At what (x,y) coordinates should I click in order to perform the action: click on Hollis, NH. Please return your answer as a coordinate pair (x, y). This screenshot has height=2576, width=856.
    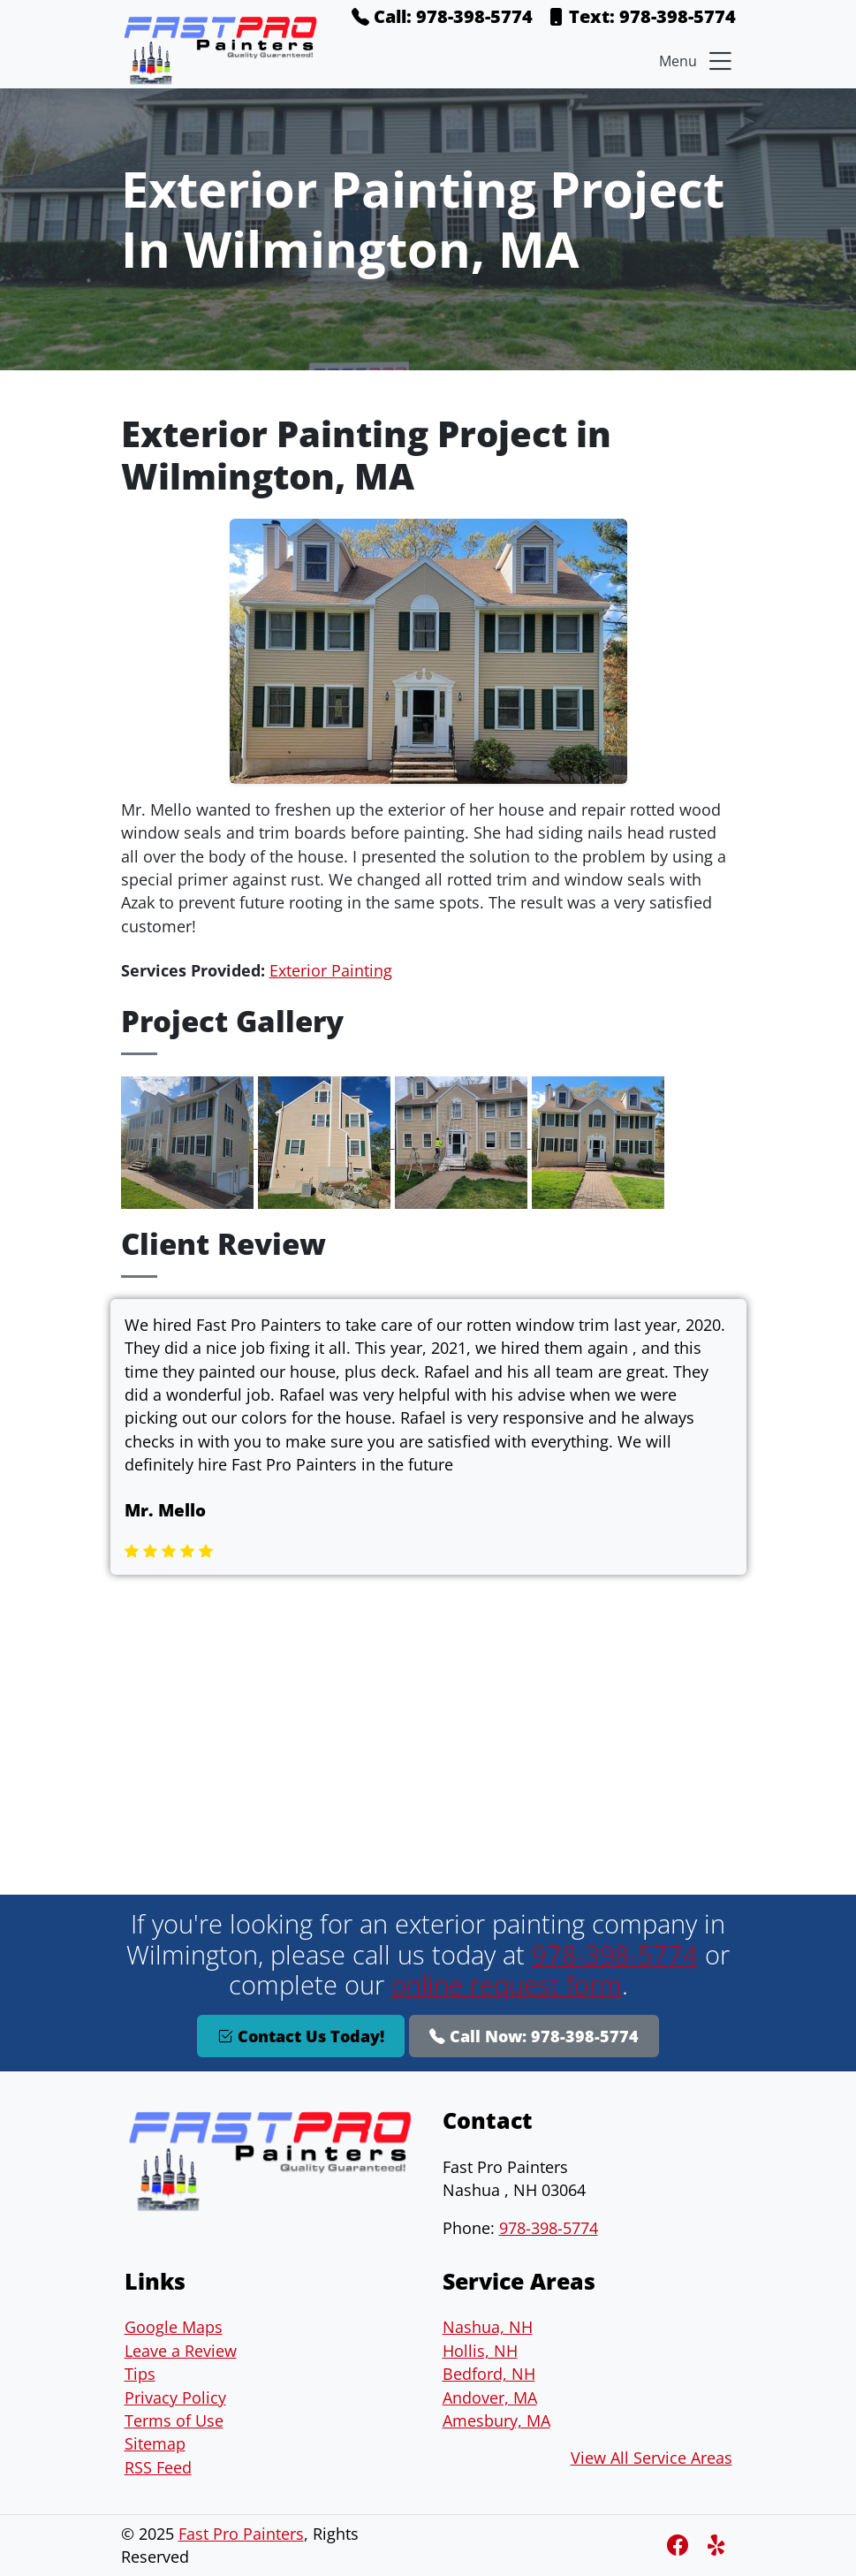
    Looking at the image, I should click on (480, 2350).